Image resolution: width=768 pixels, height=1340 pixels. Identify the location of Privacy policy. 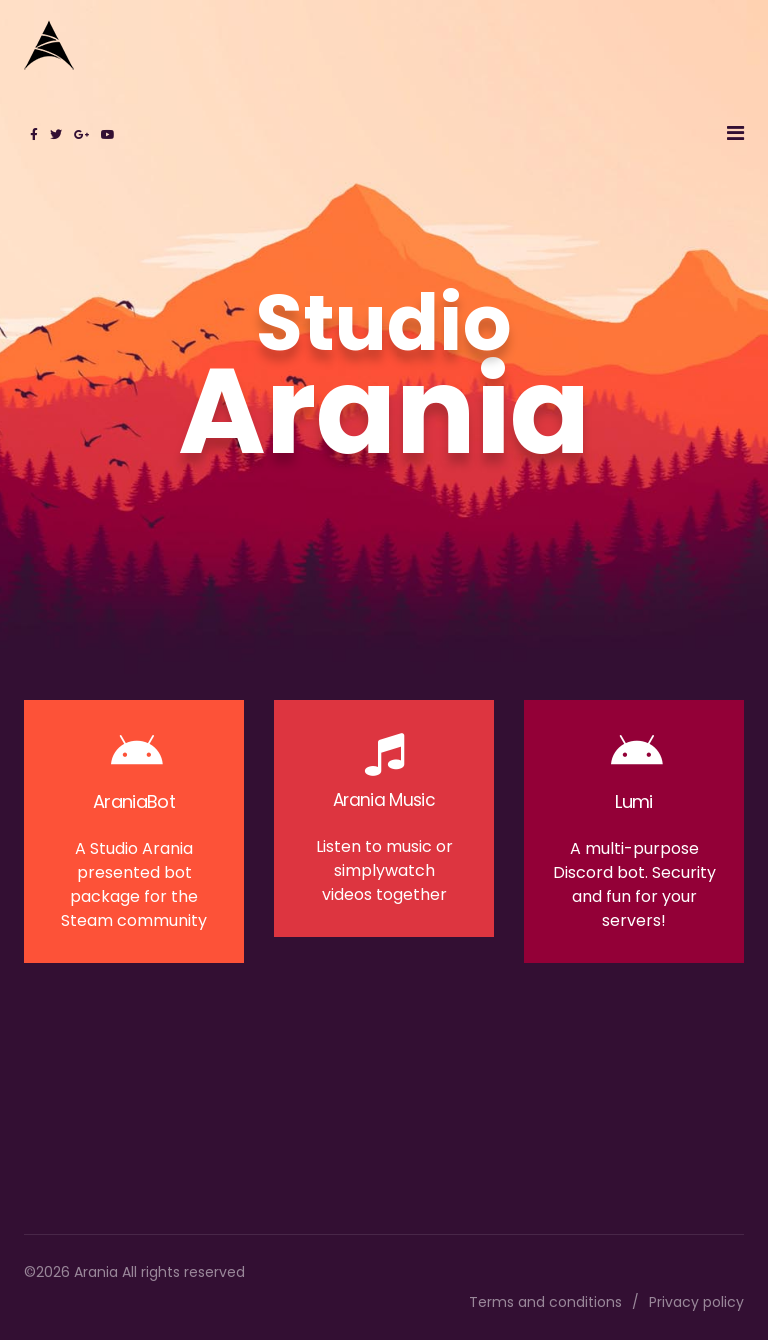
(696, 1302).